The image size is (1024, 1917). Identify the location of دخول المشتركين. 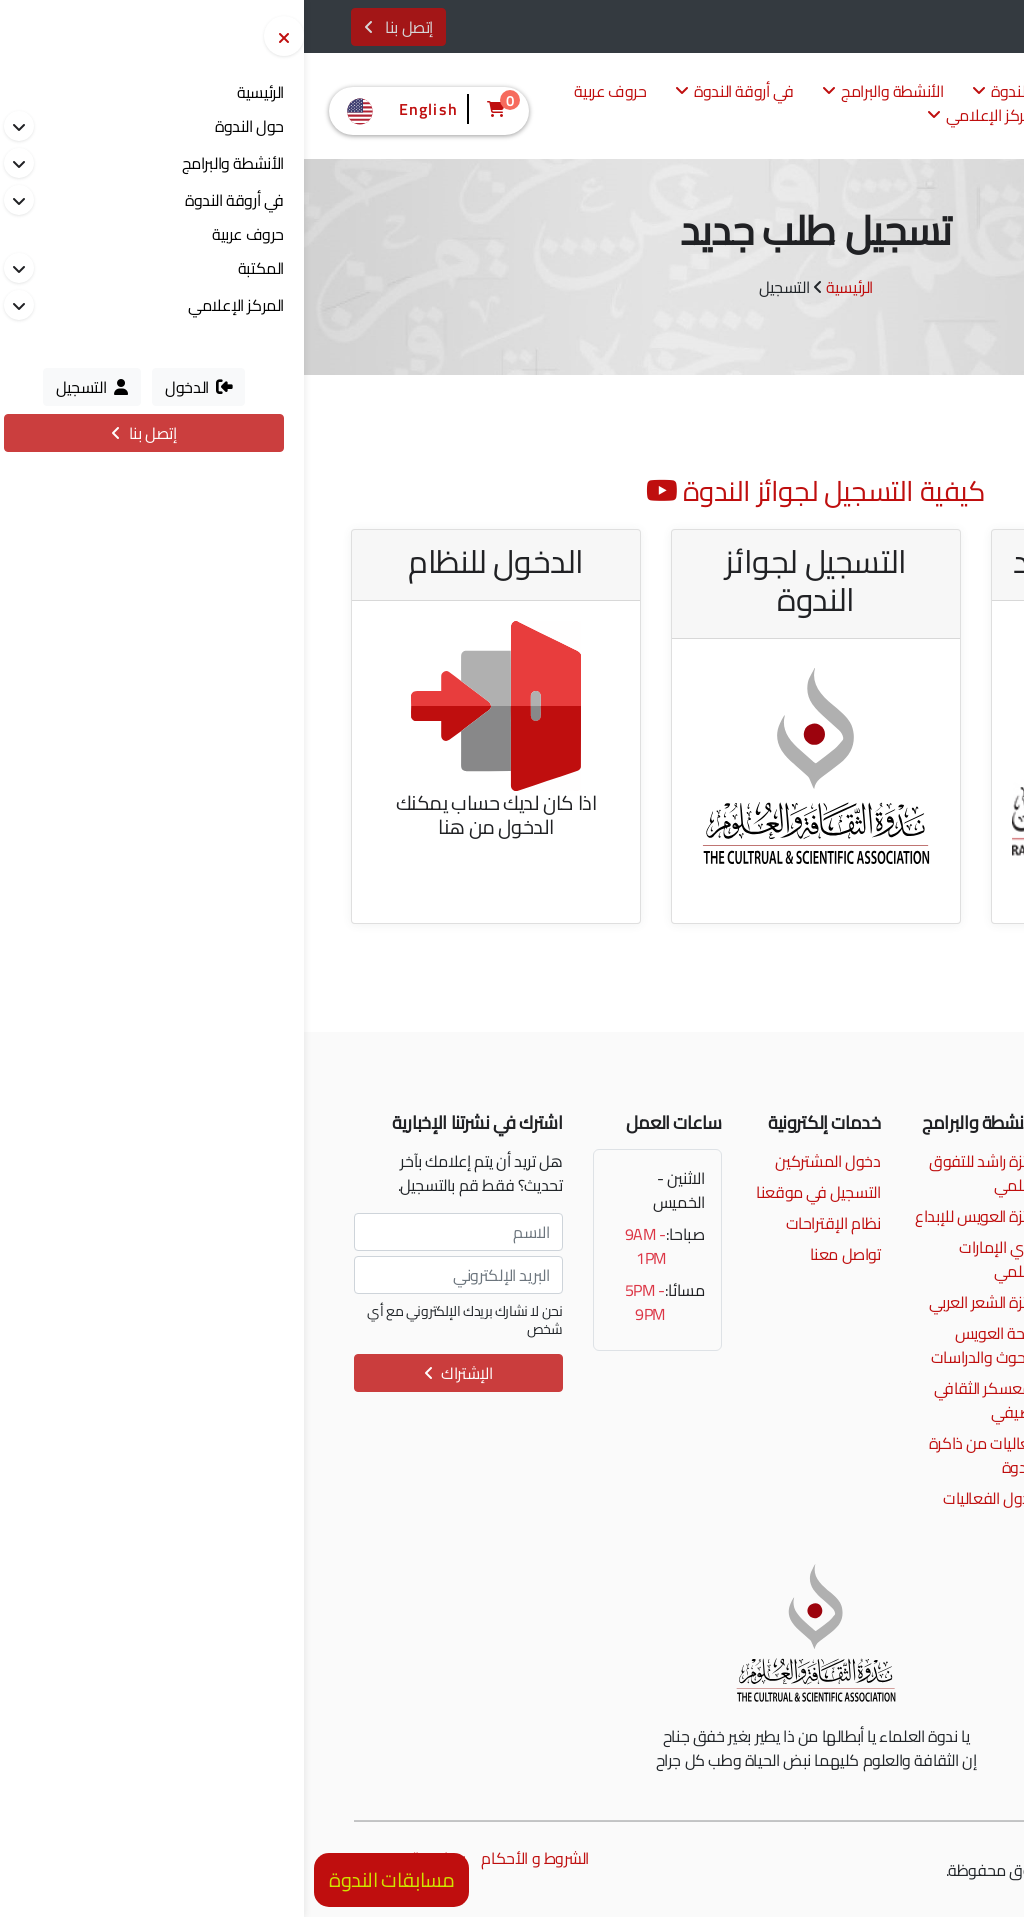
(523, 1161).